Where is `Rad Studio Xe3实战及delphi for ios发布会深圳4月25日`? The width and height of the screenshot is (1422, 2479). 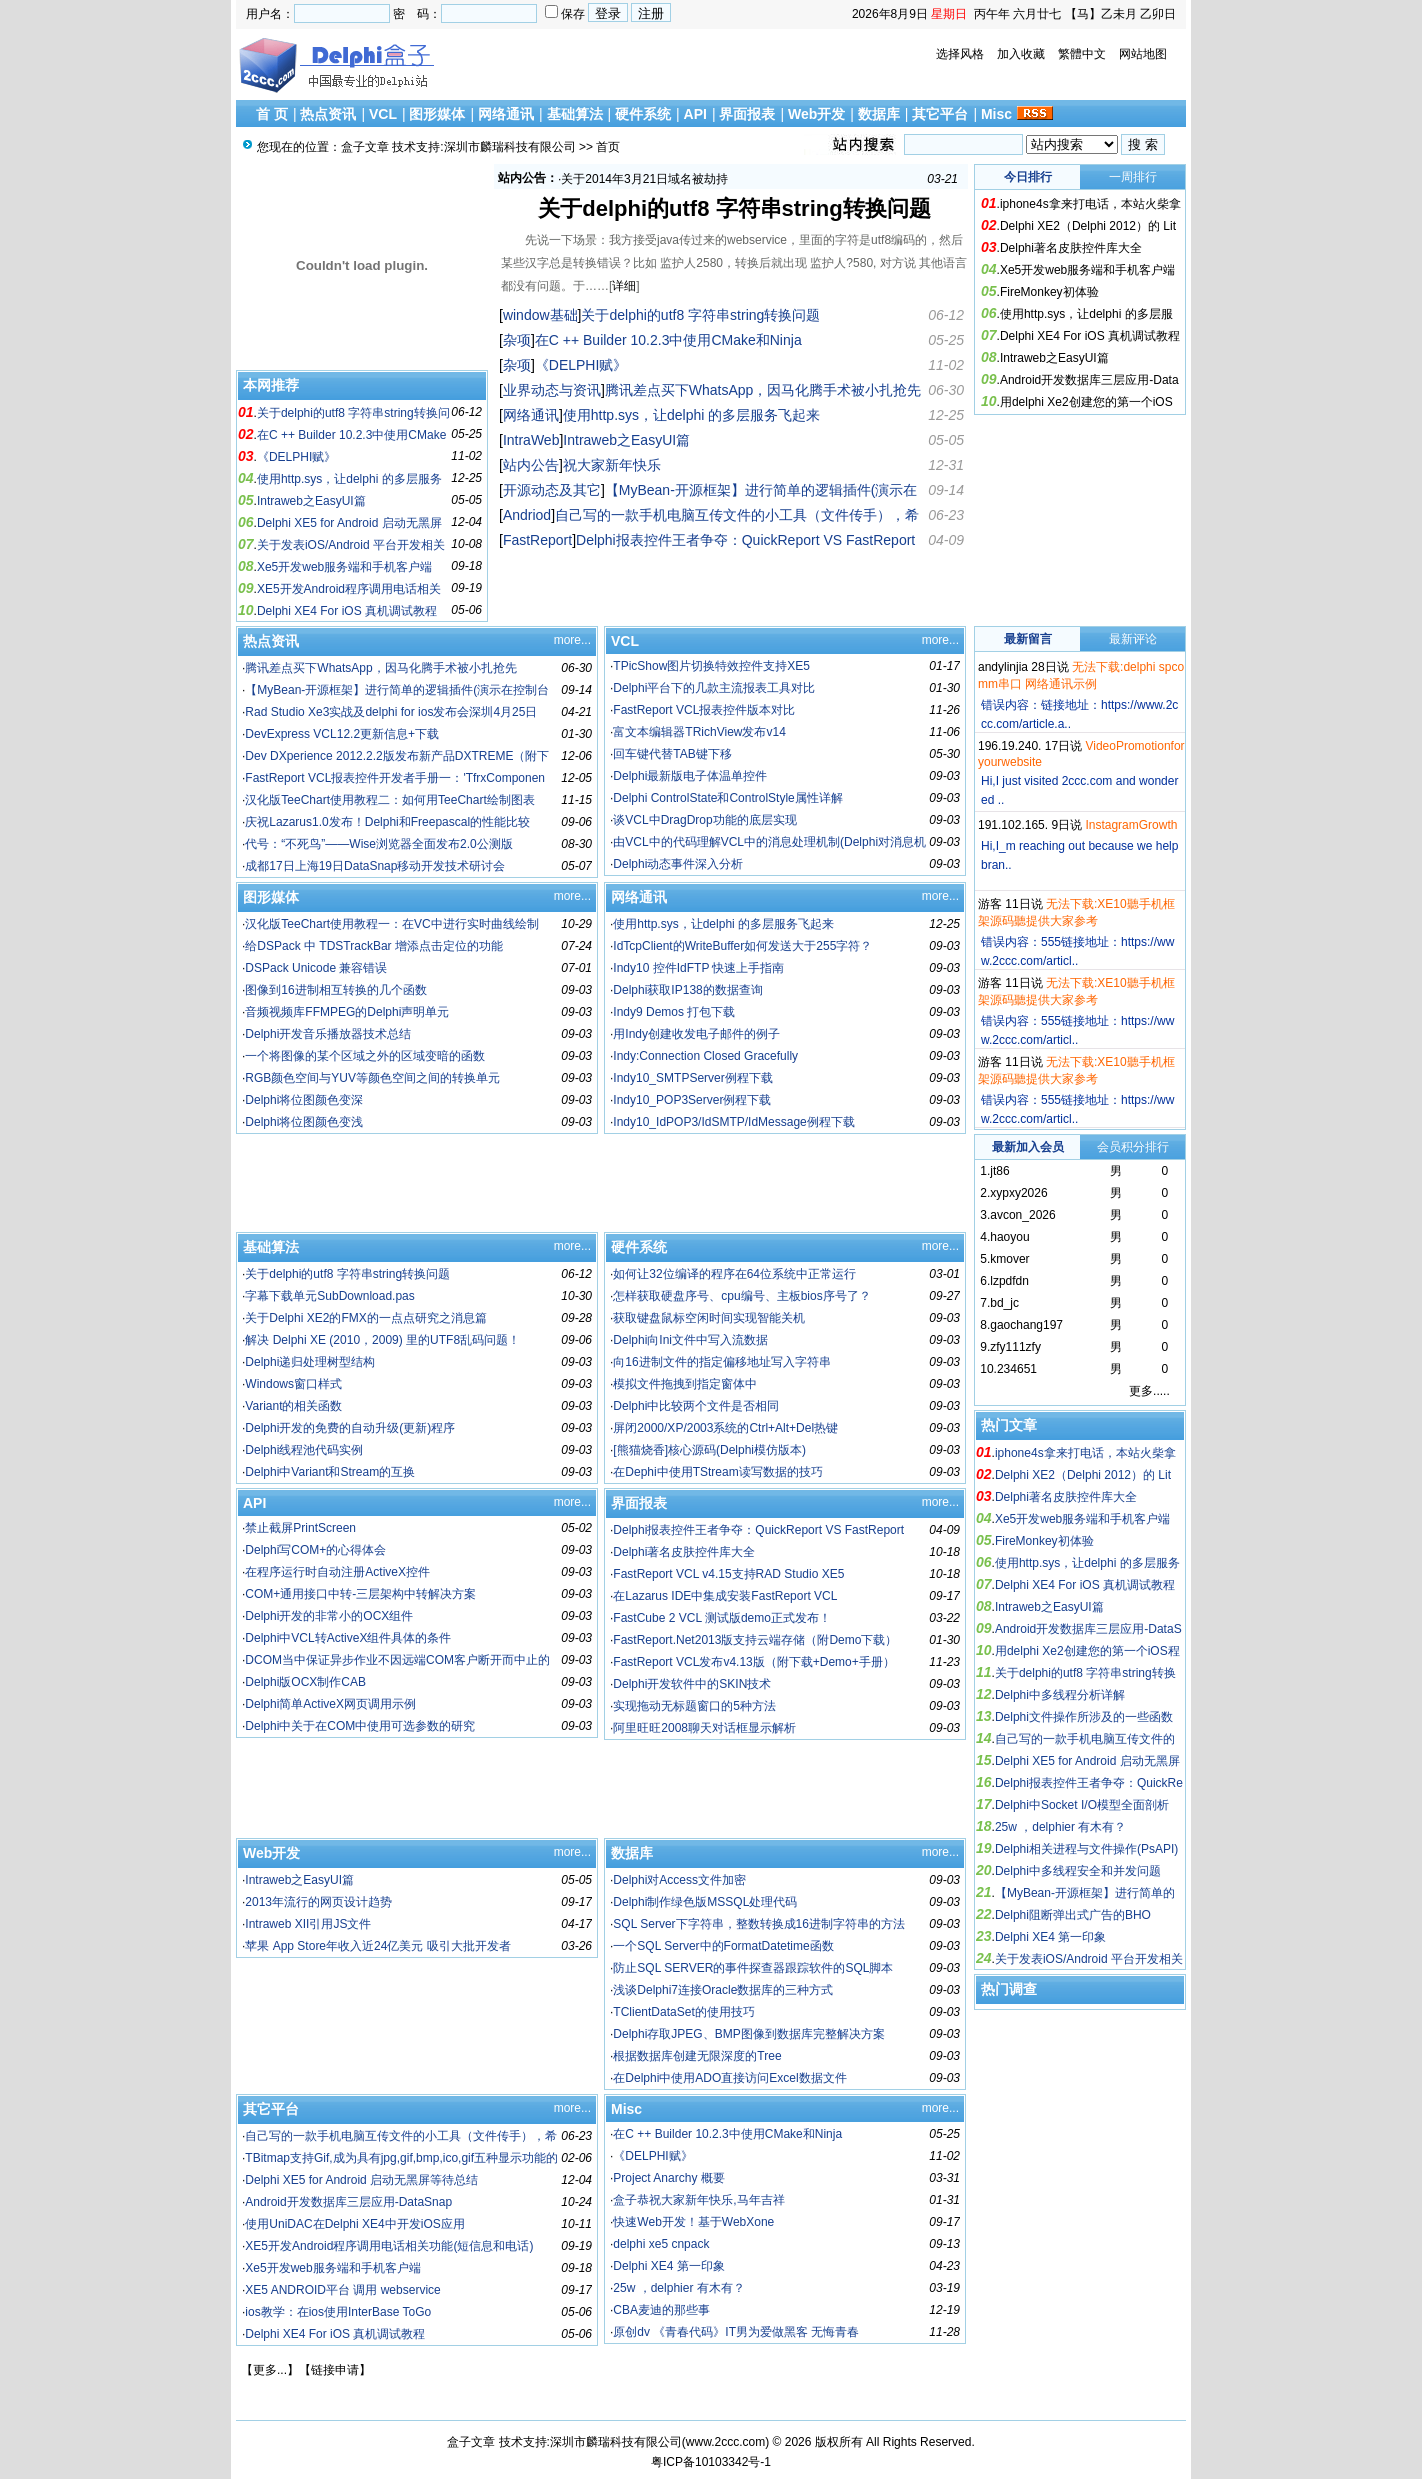 Rad Studio Xe3实战及delphi for ios发布会深圳4月25日 is located at coordinates (391, 712).